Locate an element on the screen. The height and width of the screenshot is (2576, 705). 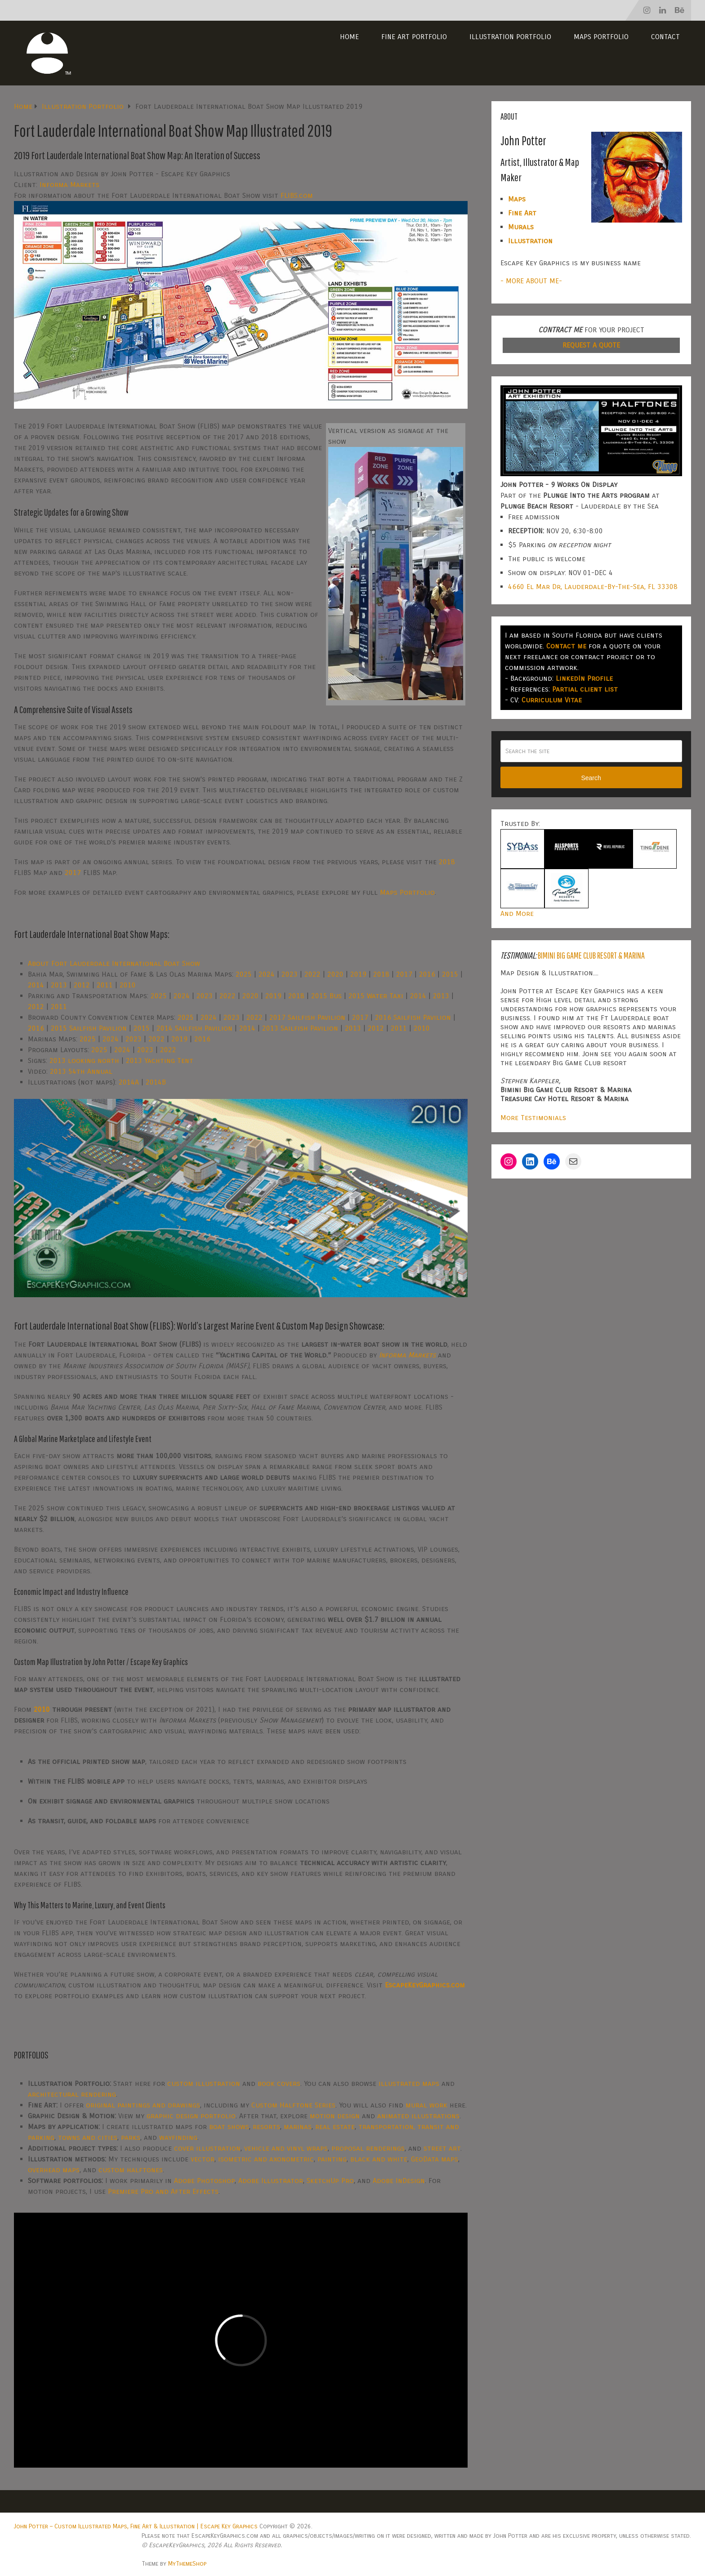
Illustration Portfolio is located at coordinates (510, 36).